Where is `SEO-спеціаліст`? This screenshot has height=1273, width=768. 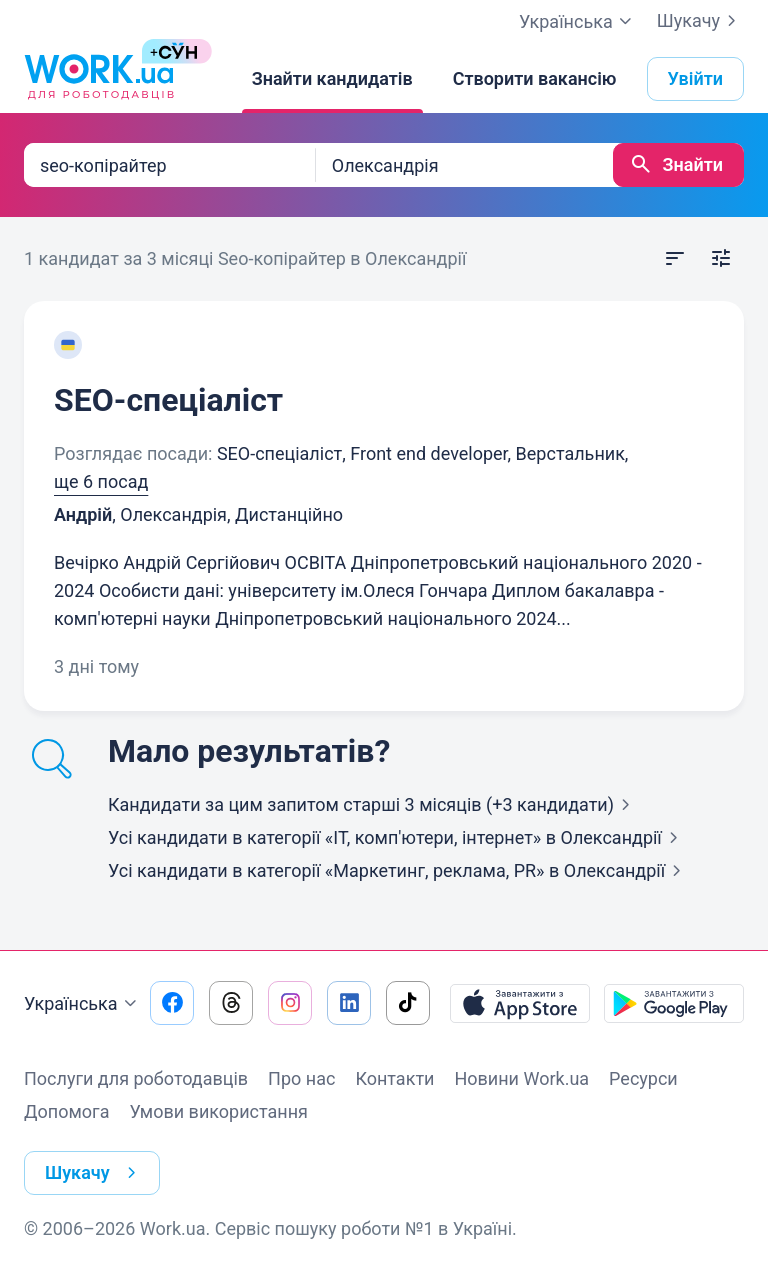 SEO-спеціаліст is located at coordinates (168, 400).